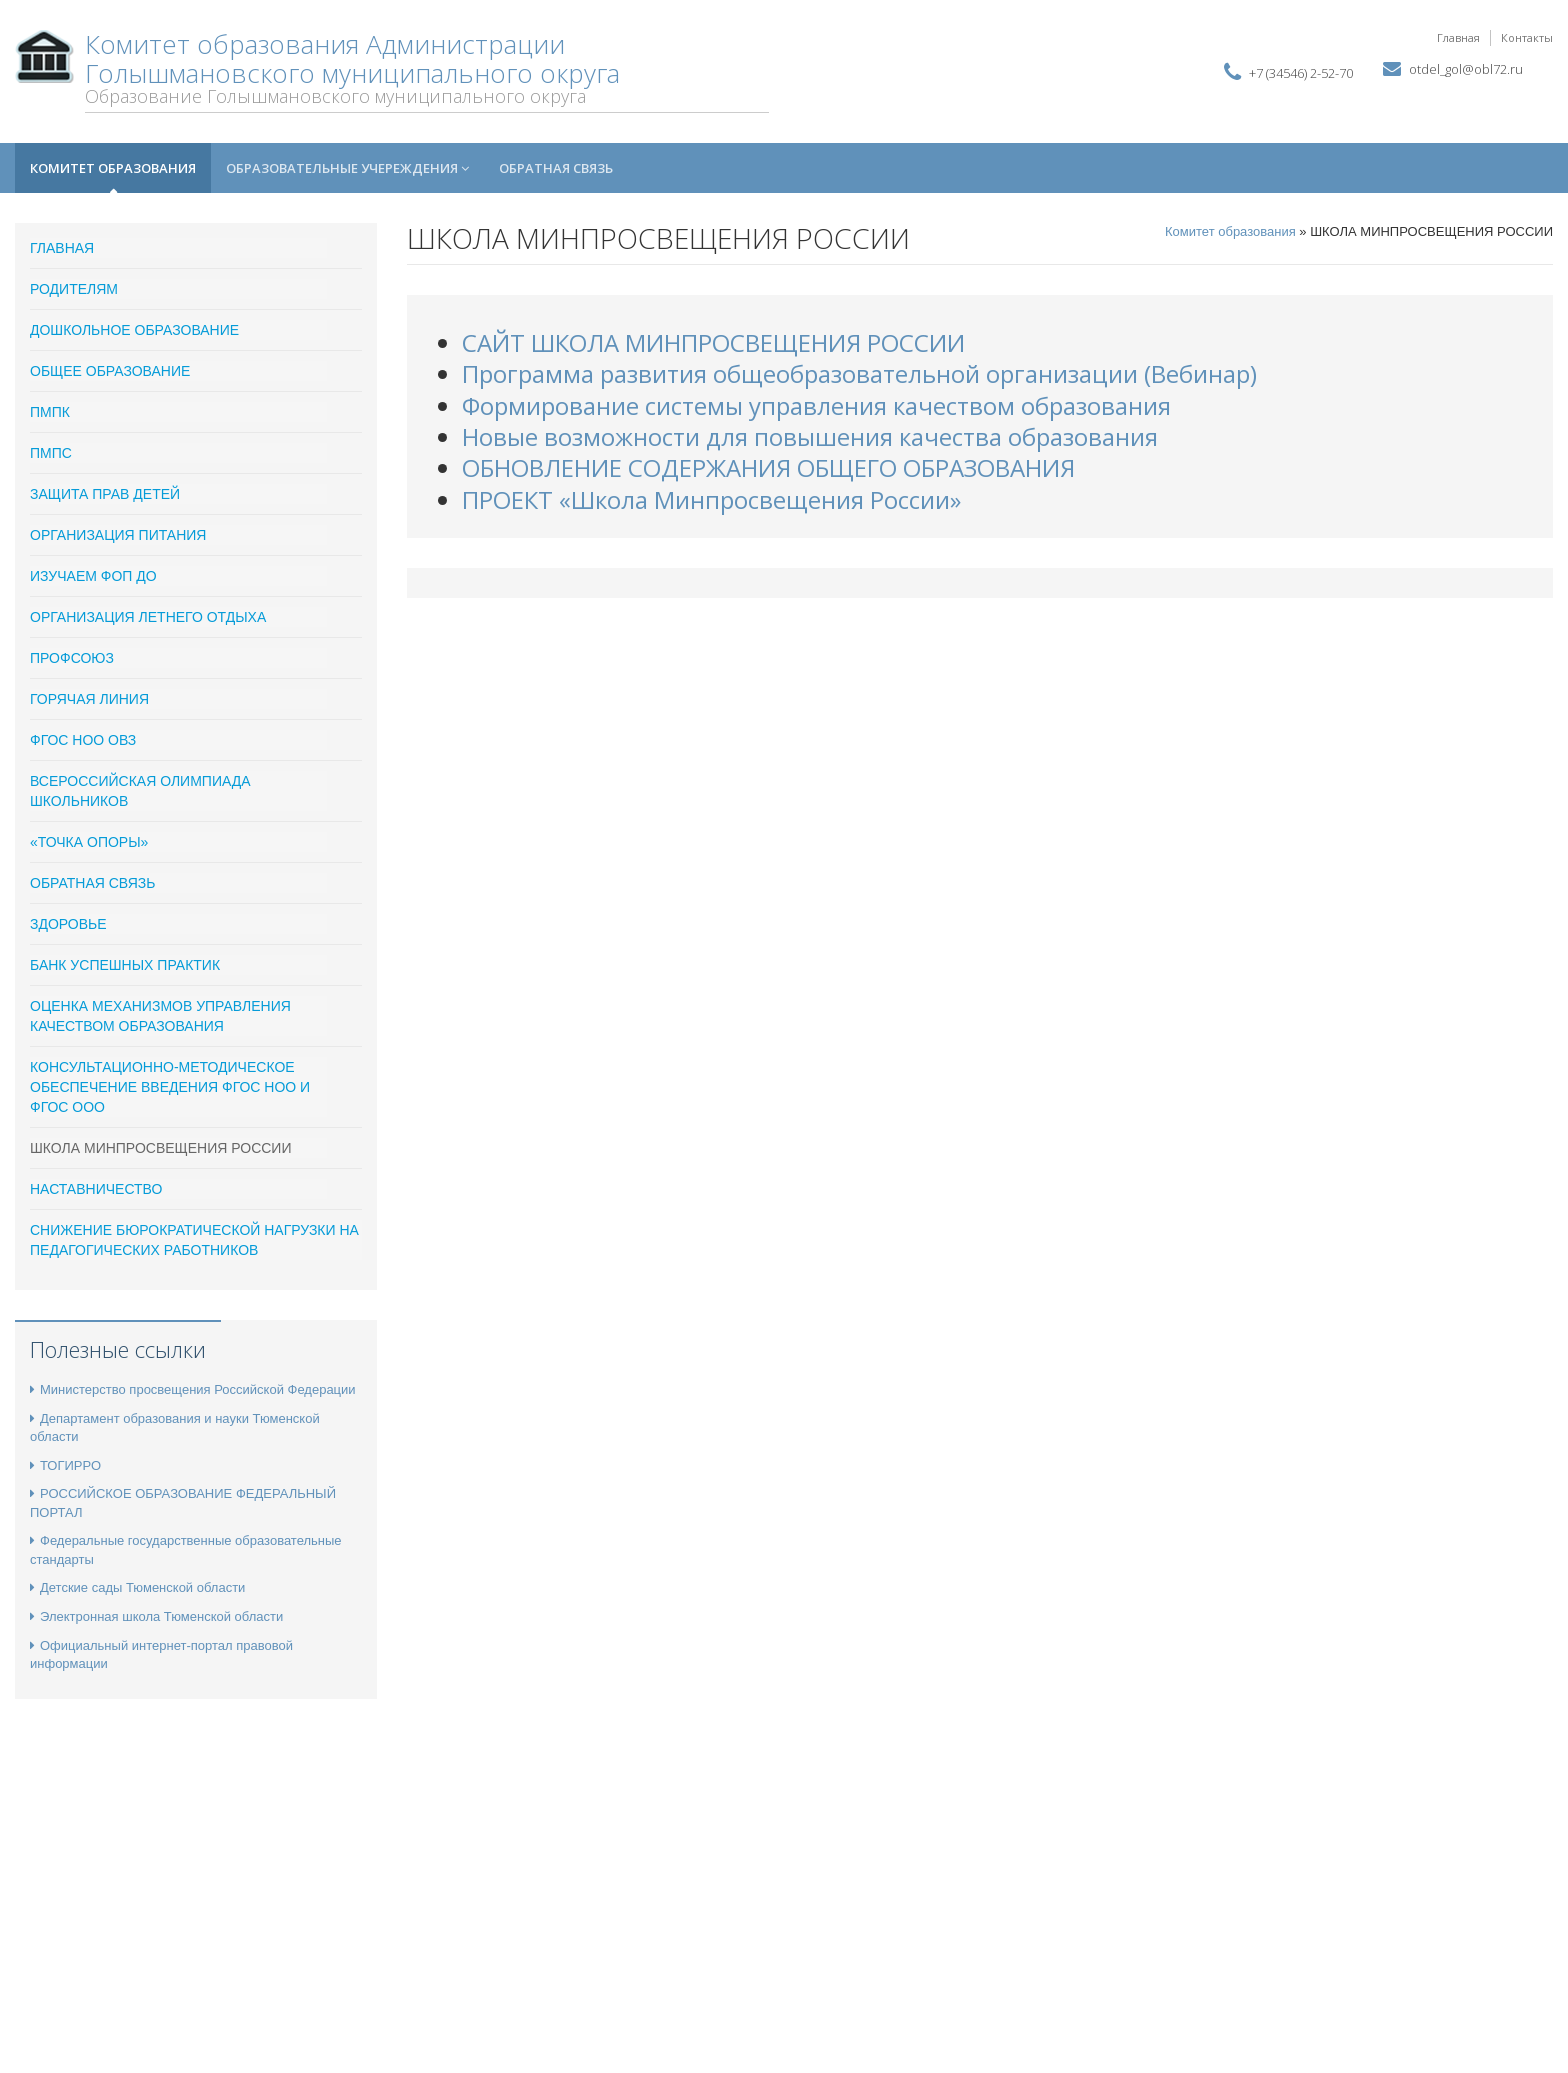 This screenshot has width=1568, height=2073. What do you see at coordinates (1466, 69) in the screenshot?
I see `otdel_gol@obl72.ru` at bounding box center [1466, 69].